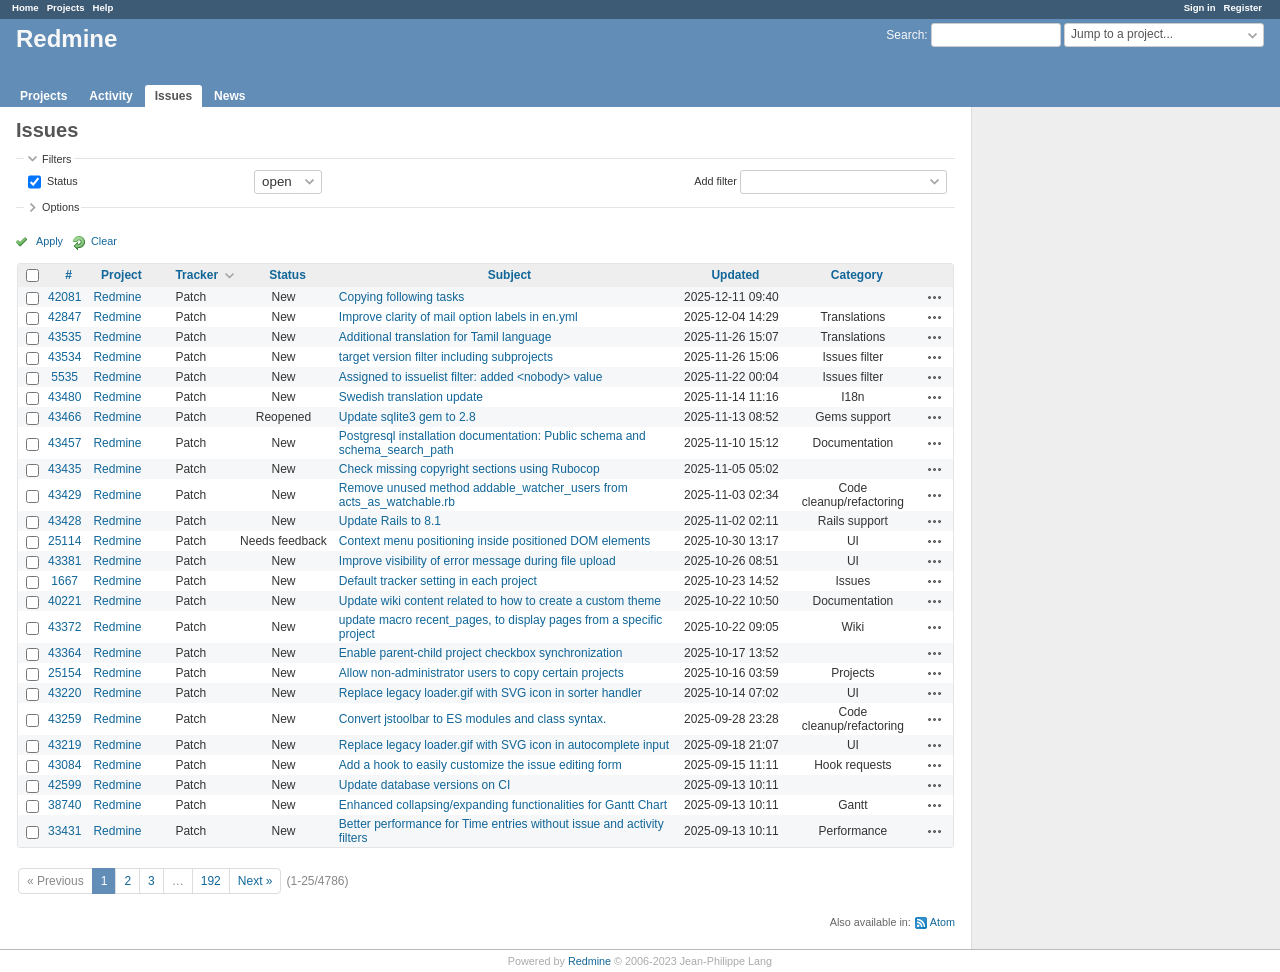 This screenshot has width=1280, height=972. I want to click on Swedish translation update, so click(411, 397).